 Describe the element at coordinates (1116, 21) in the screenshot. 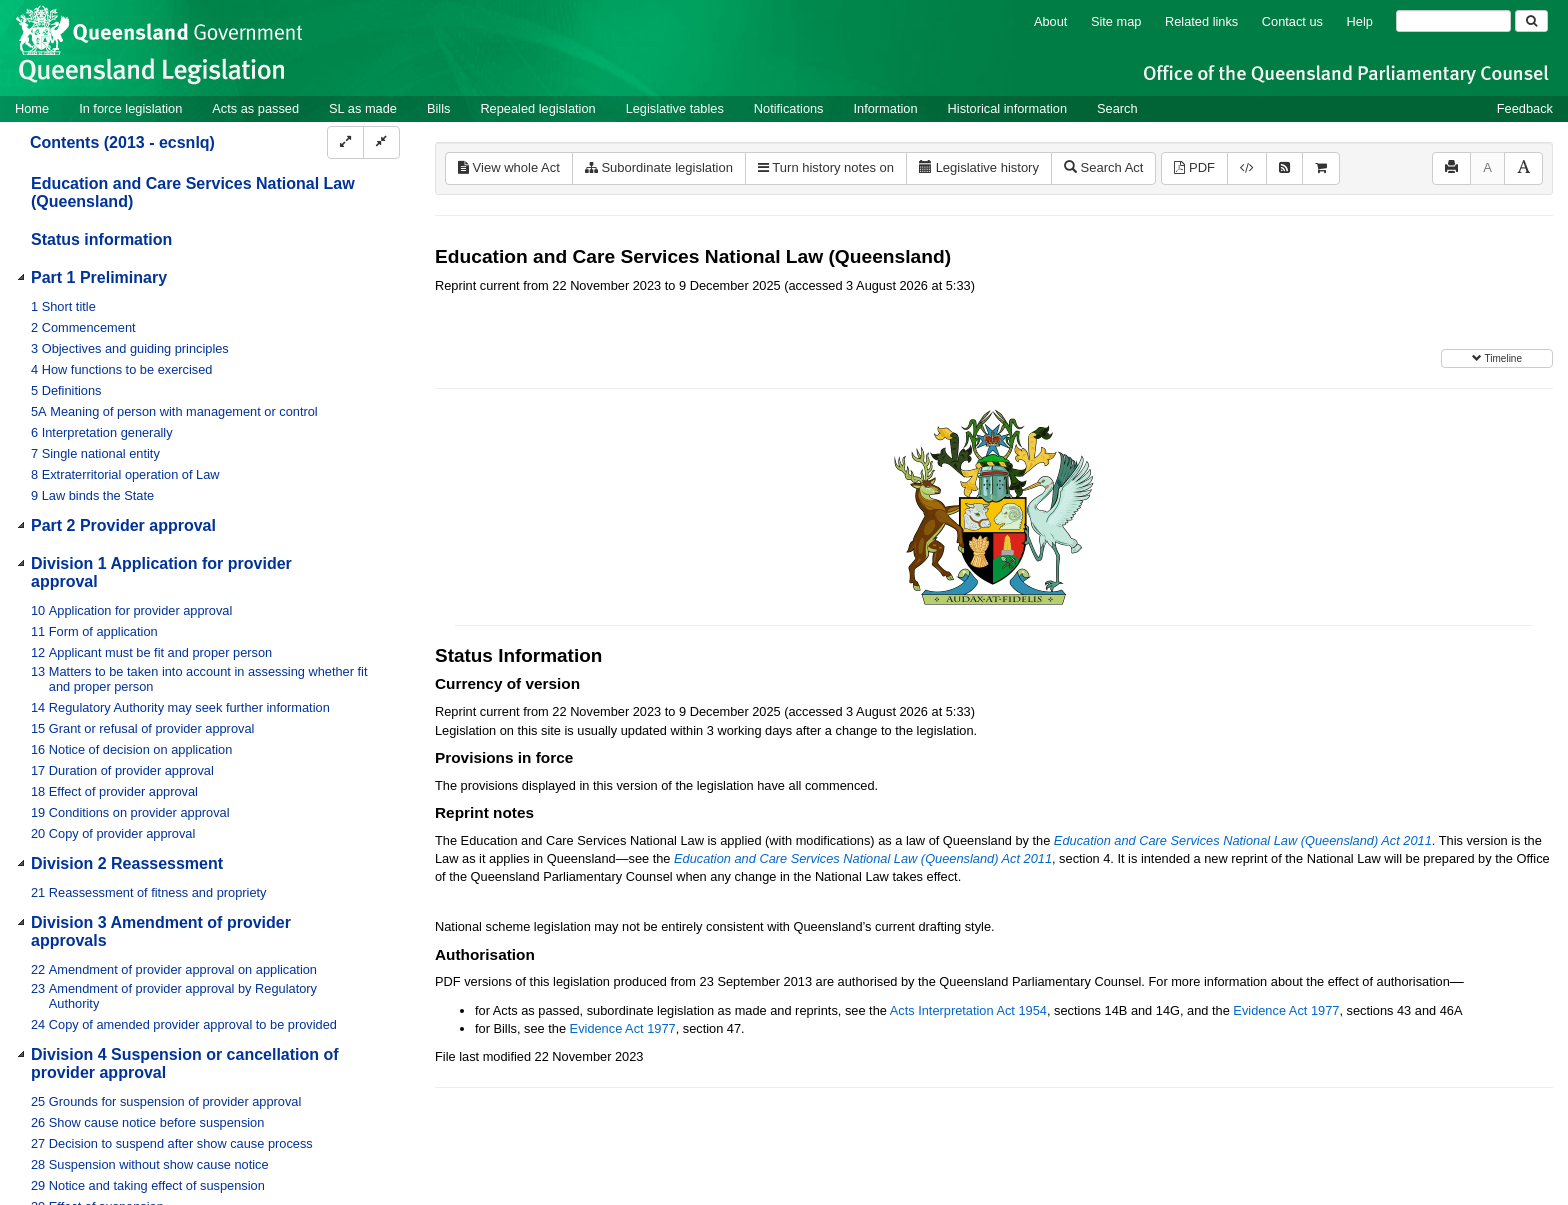

I see `Site map` at that location.